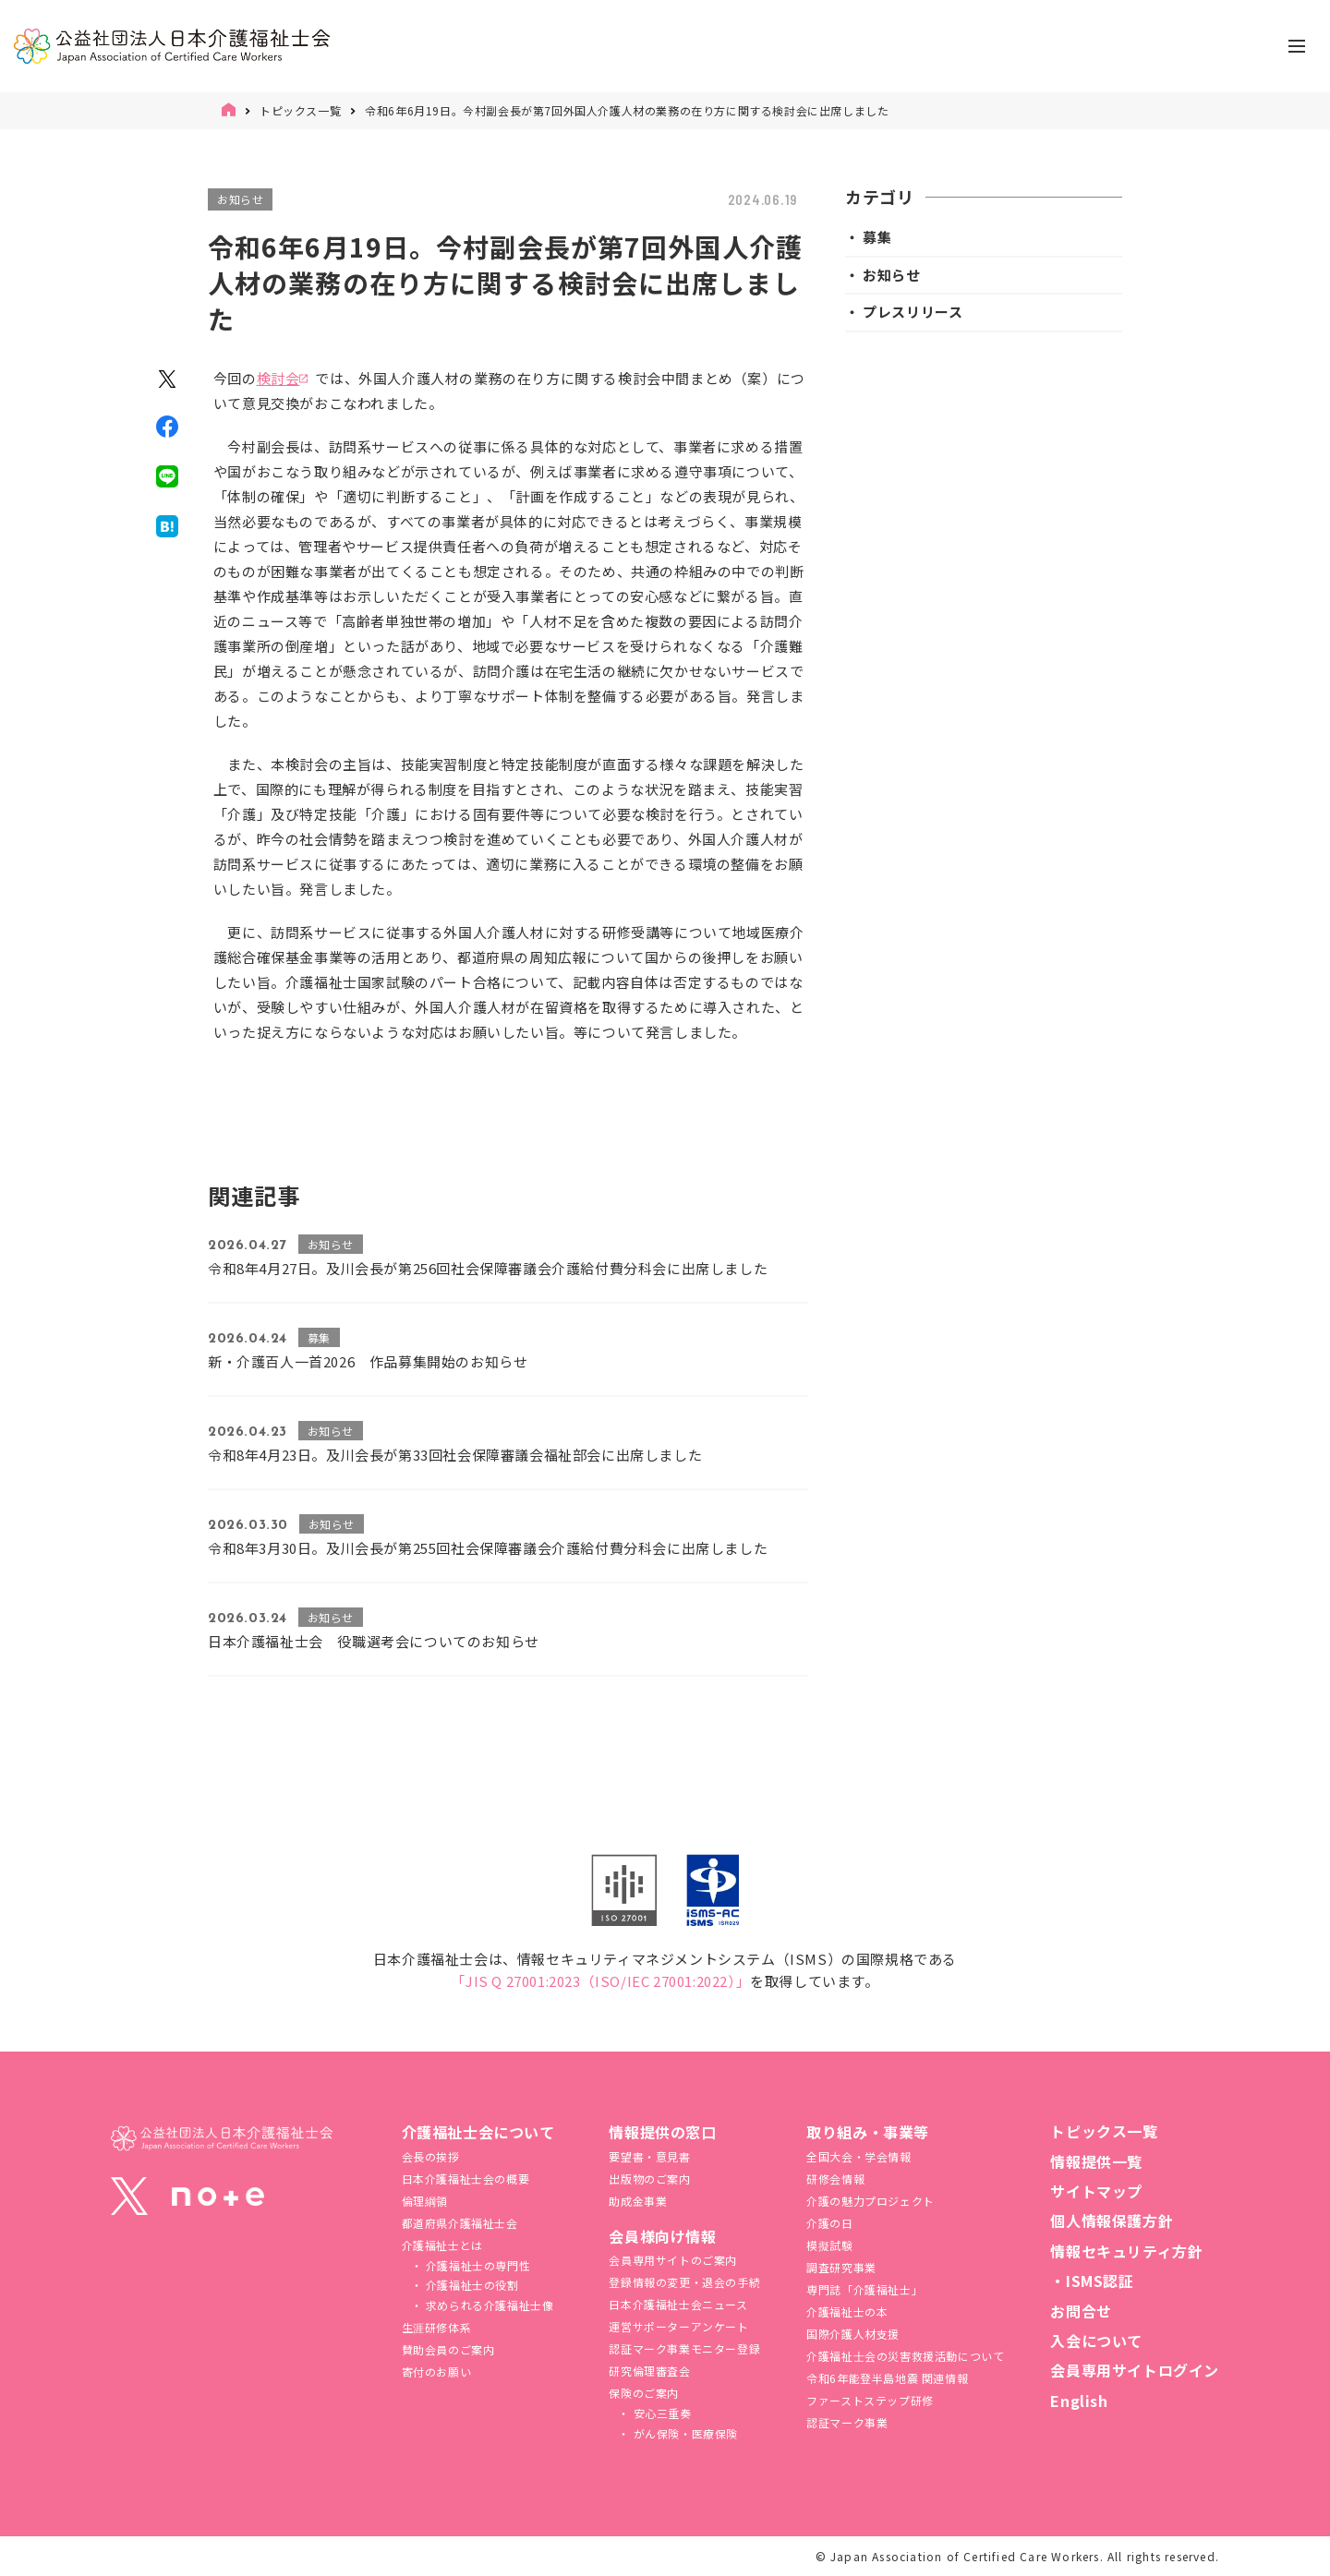 This screenshot has height=2576, width=1330. What do you see at coordinates (829, 2223) in the screenshot?
I see `介護の日` at bounding box center [829, 2223].